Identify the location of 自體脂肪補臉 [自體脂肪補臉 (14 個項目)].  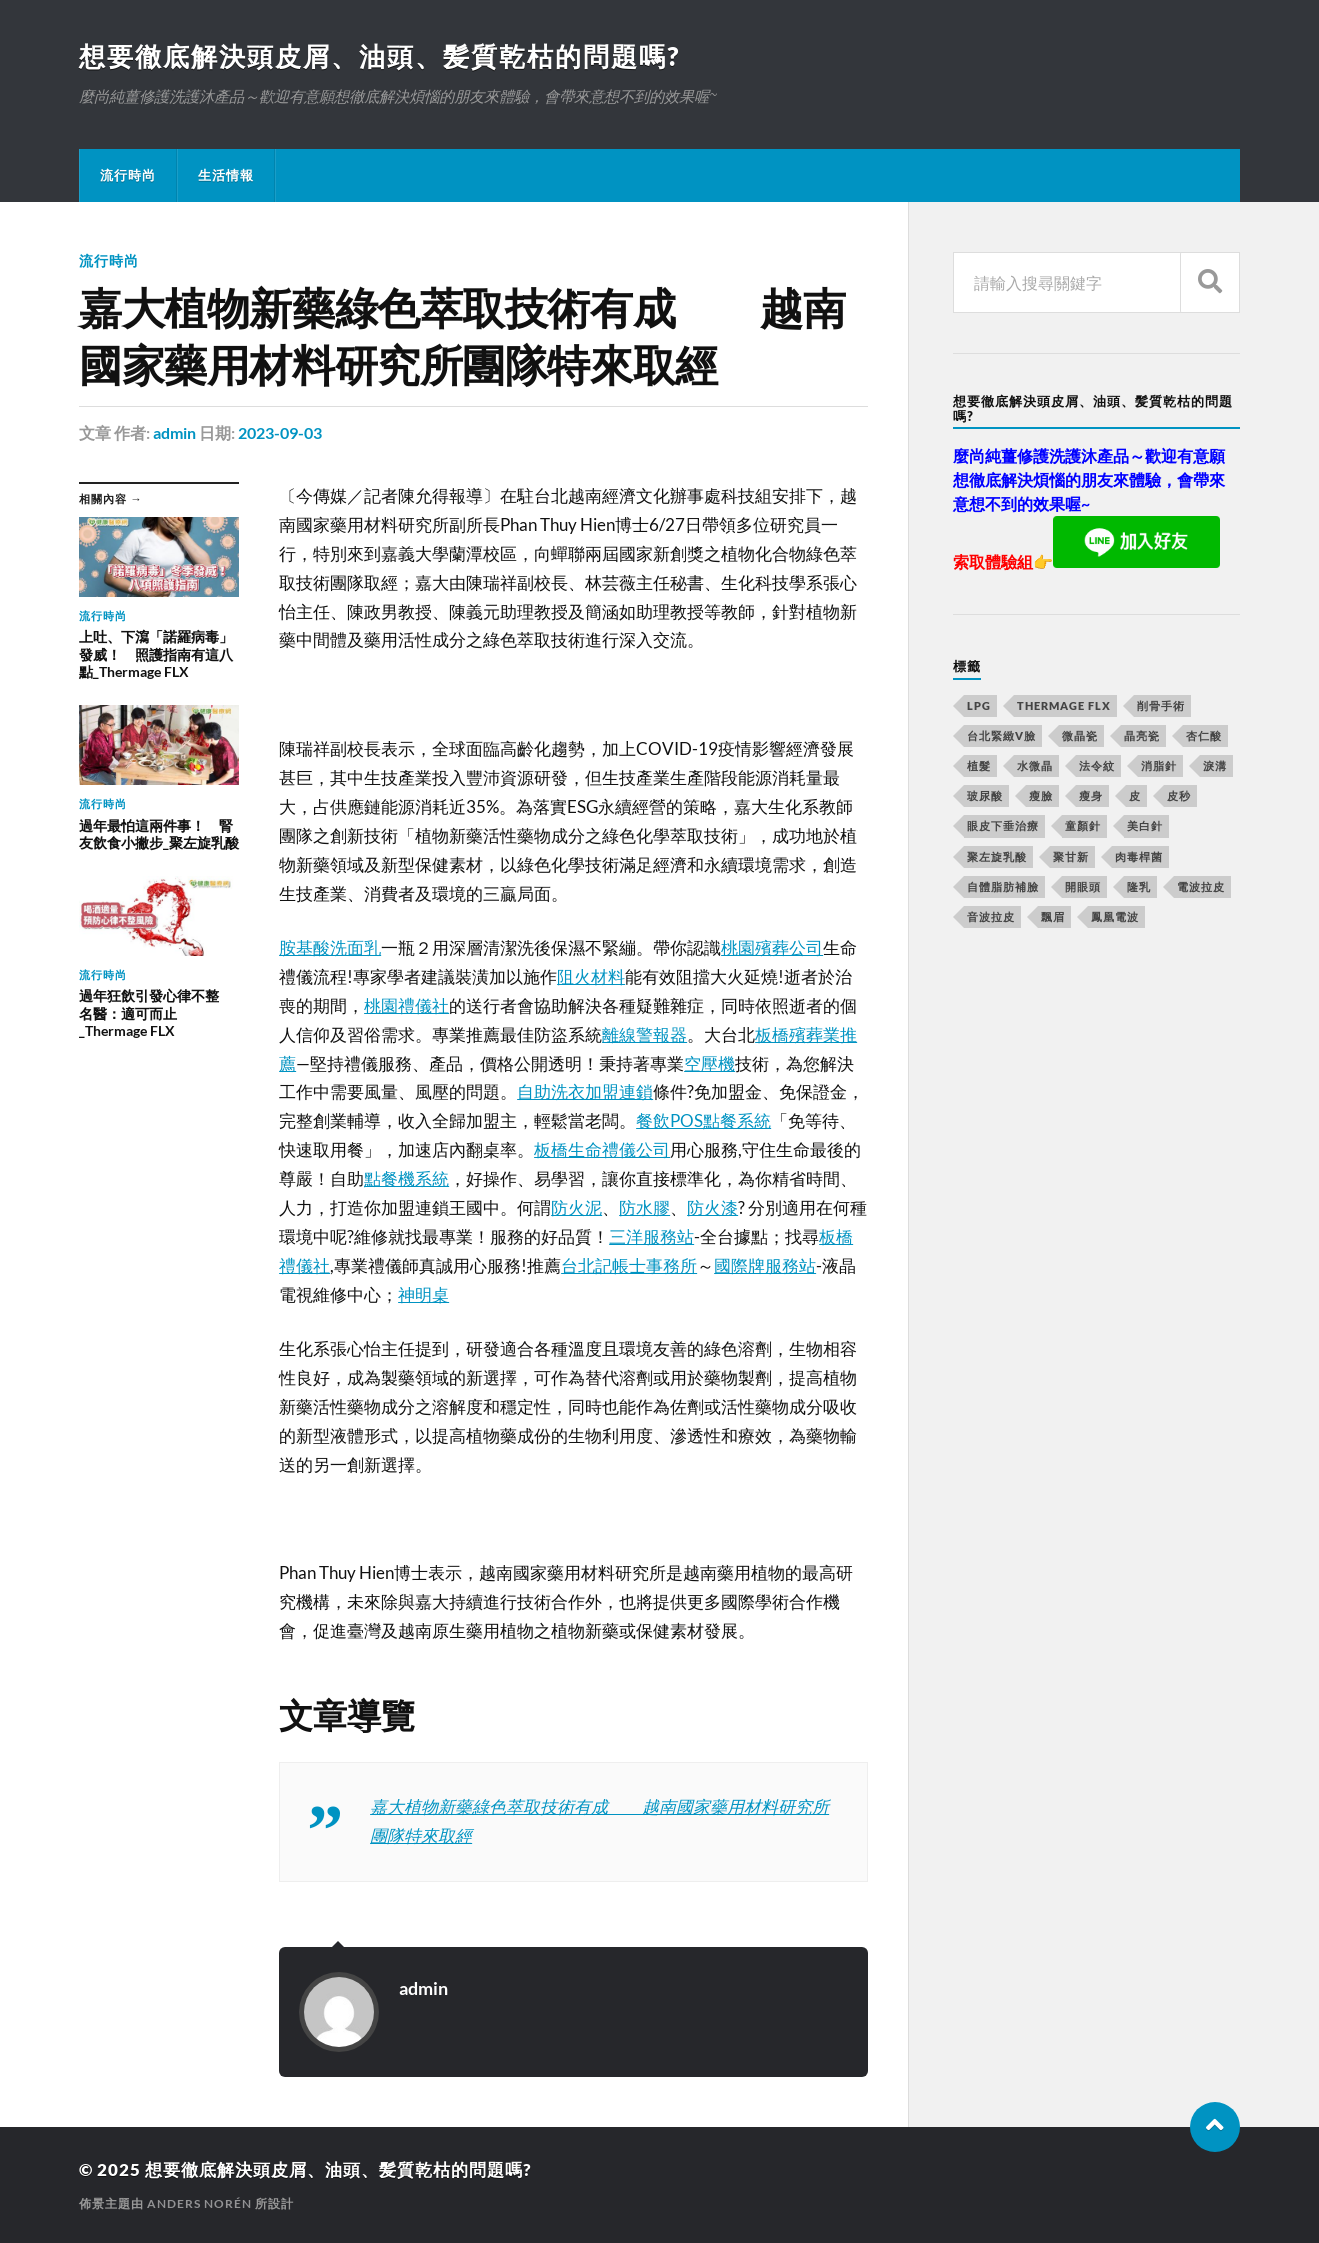
(1003, 886).